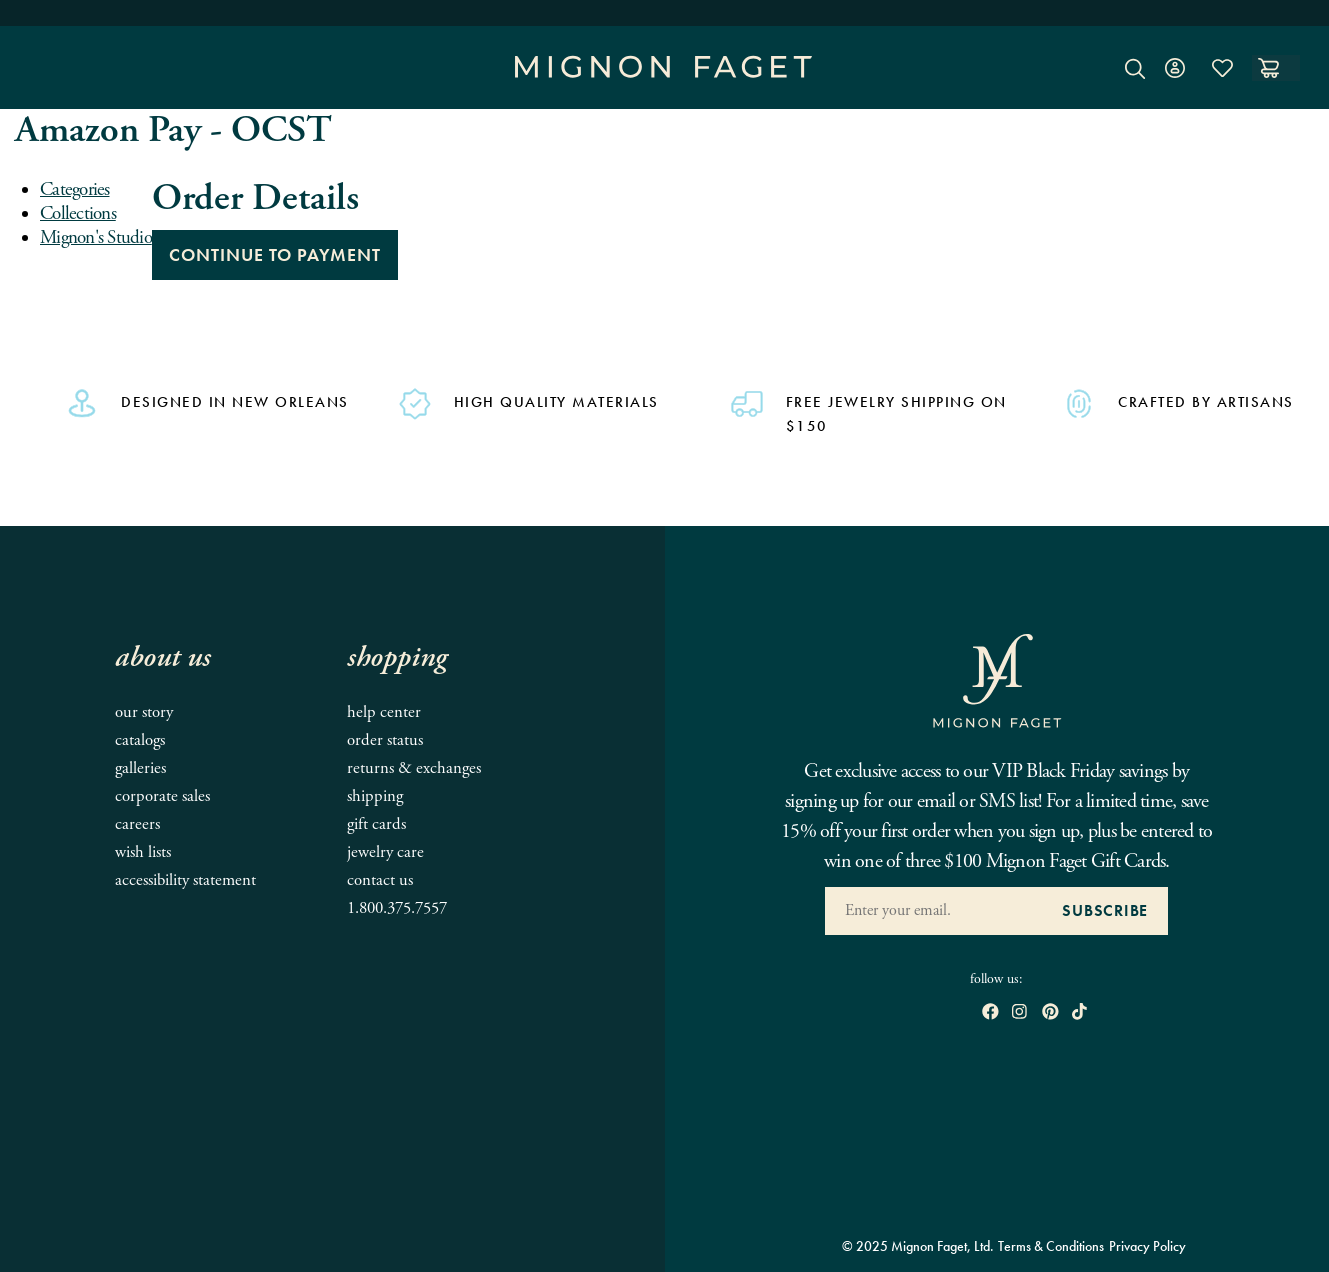 The width and height of the screenshot is (1329, 1272). Describe the element at coordinates (96, 238) in the screenshot. I see `Mignon's Studio` at that location.